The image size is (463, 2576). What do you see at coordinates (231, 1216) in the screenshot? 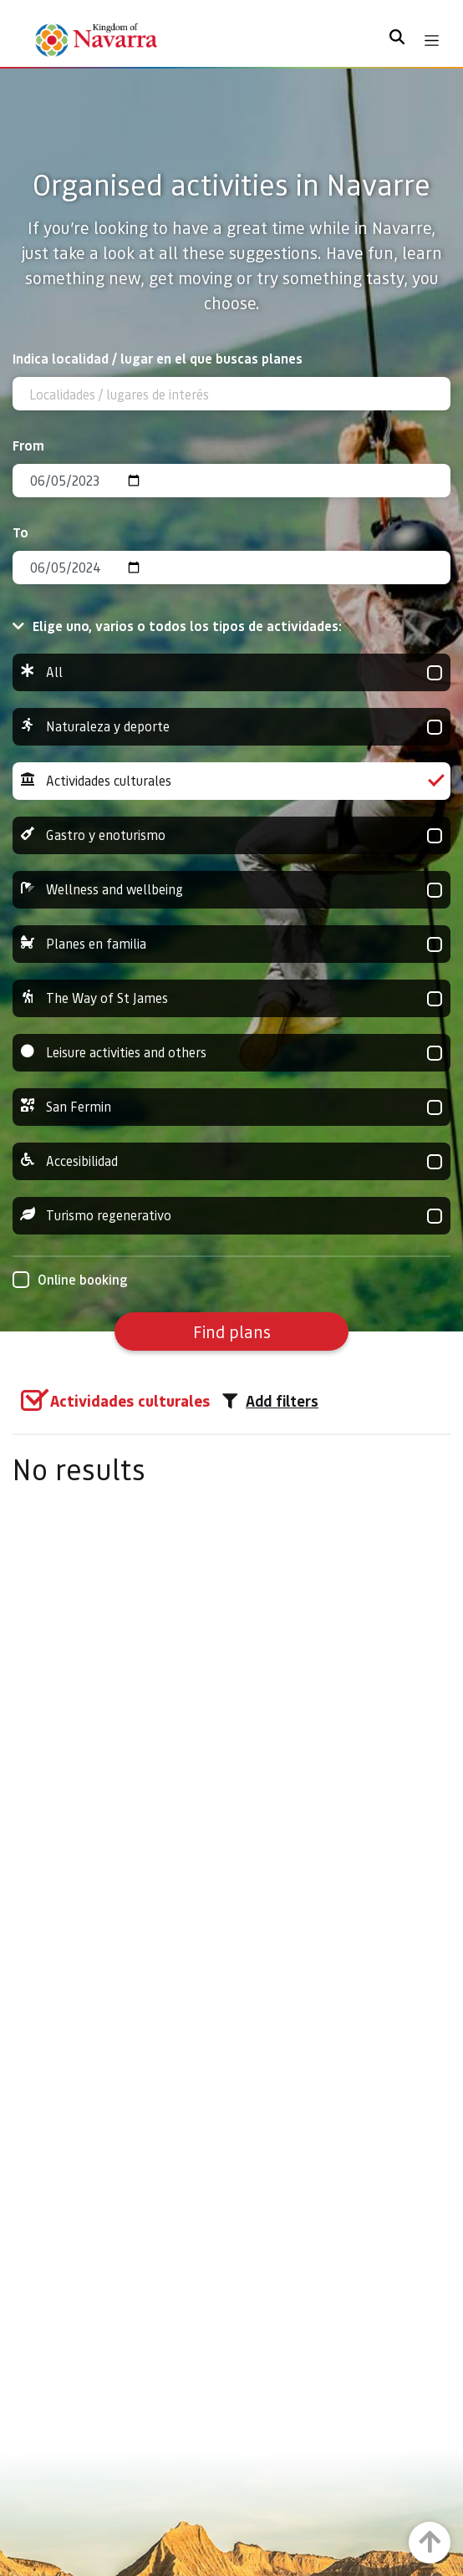
I see `Turismo regenerativo` at bounding box center [231, 1216].